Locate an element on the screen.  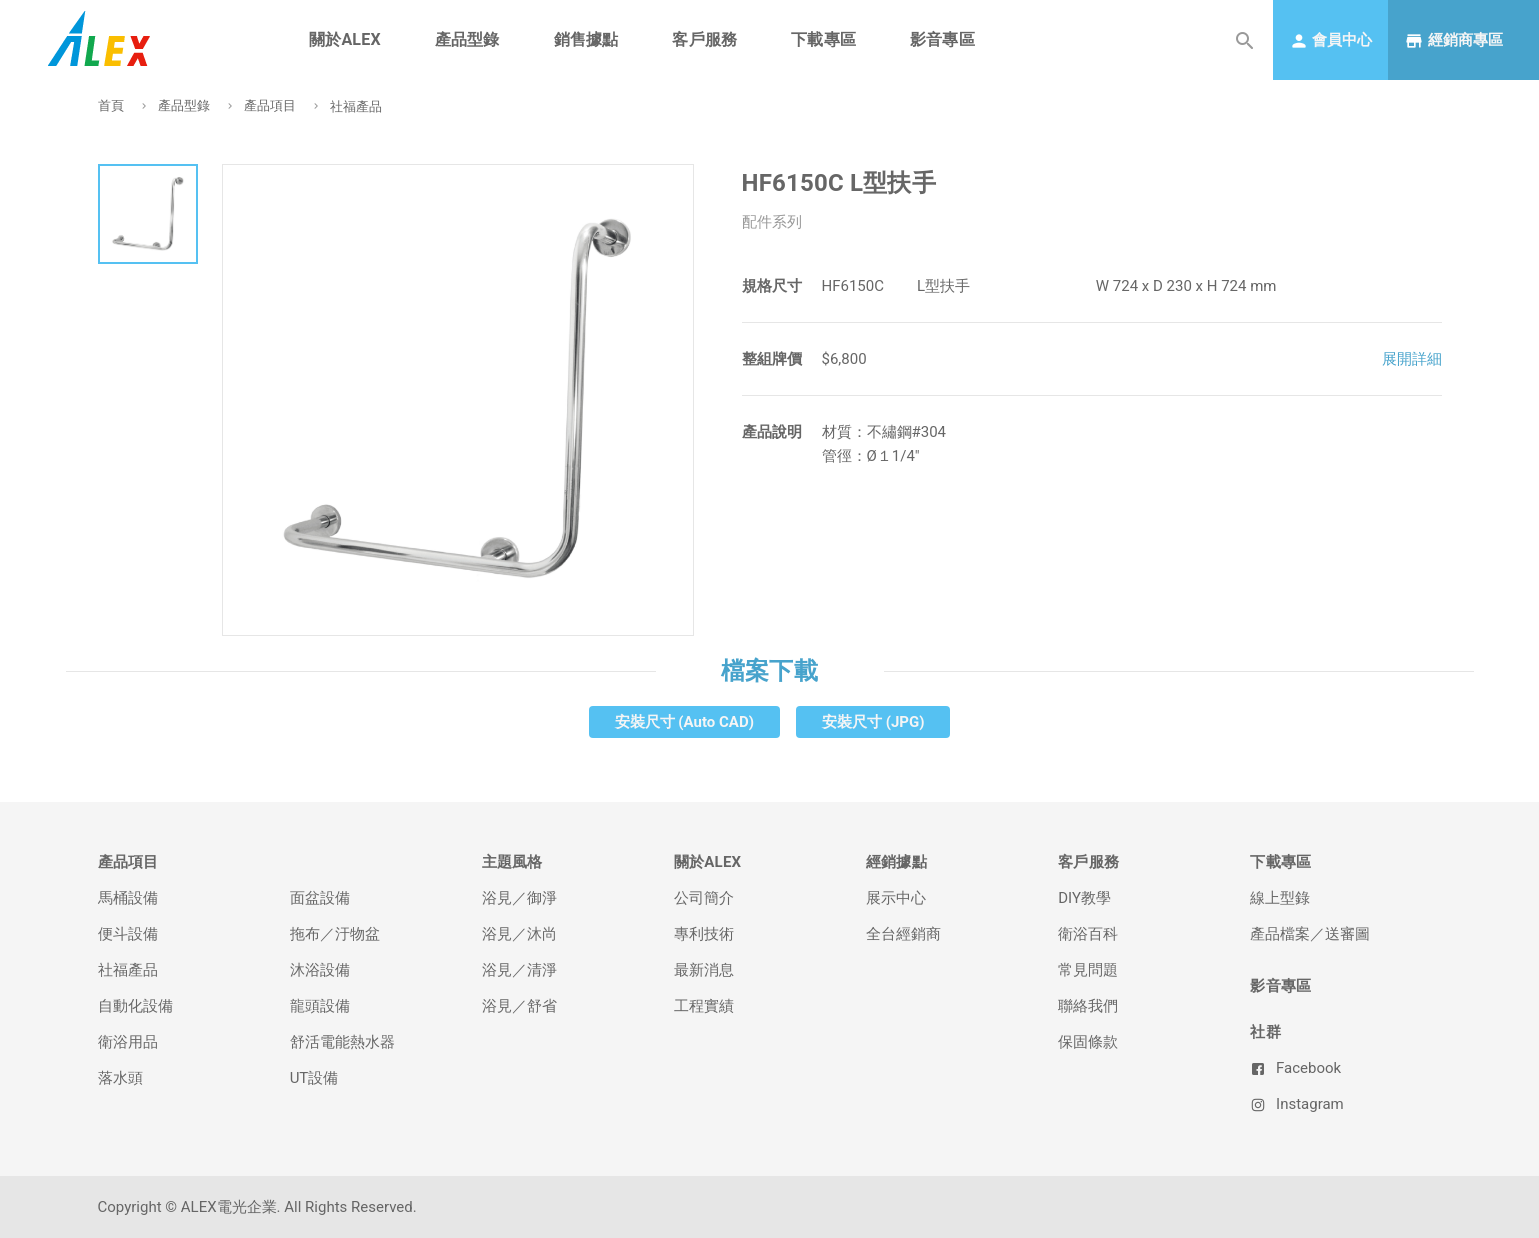
全台經銷商 is located at coordinates (903, 934).